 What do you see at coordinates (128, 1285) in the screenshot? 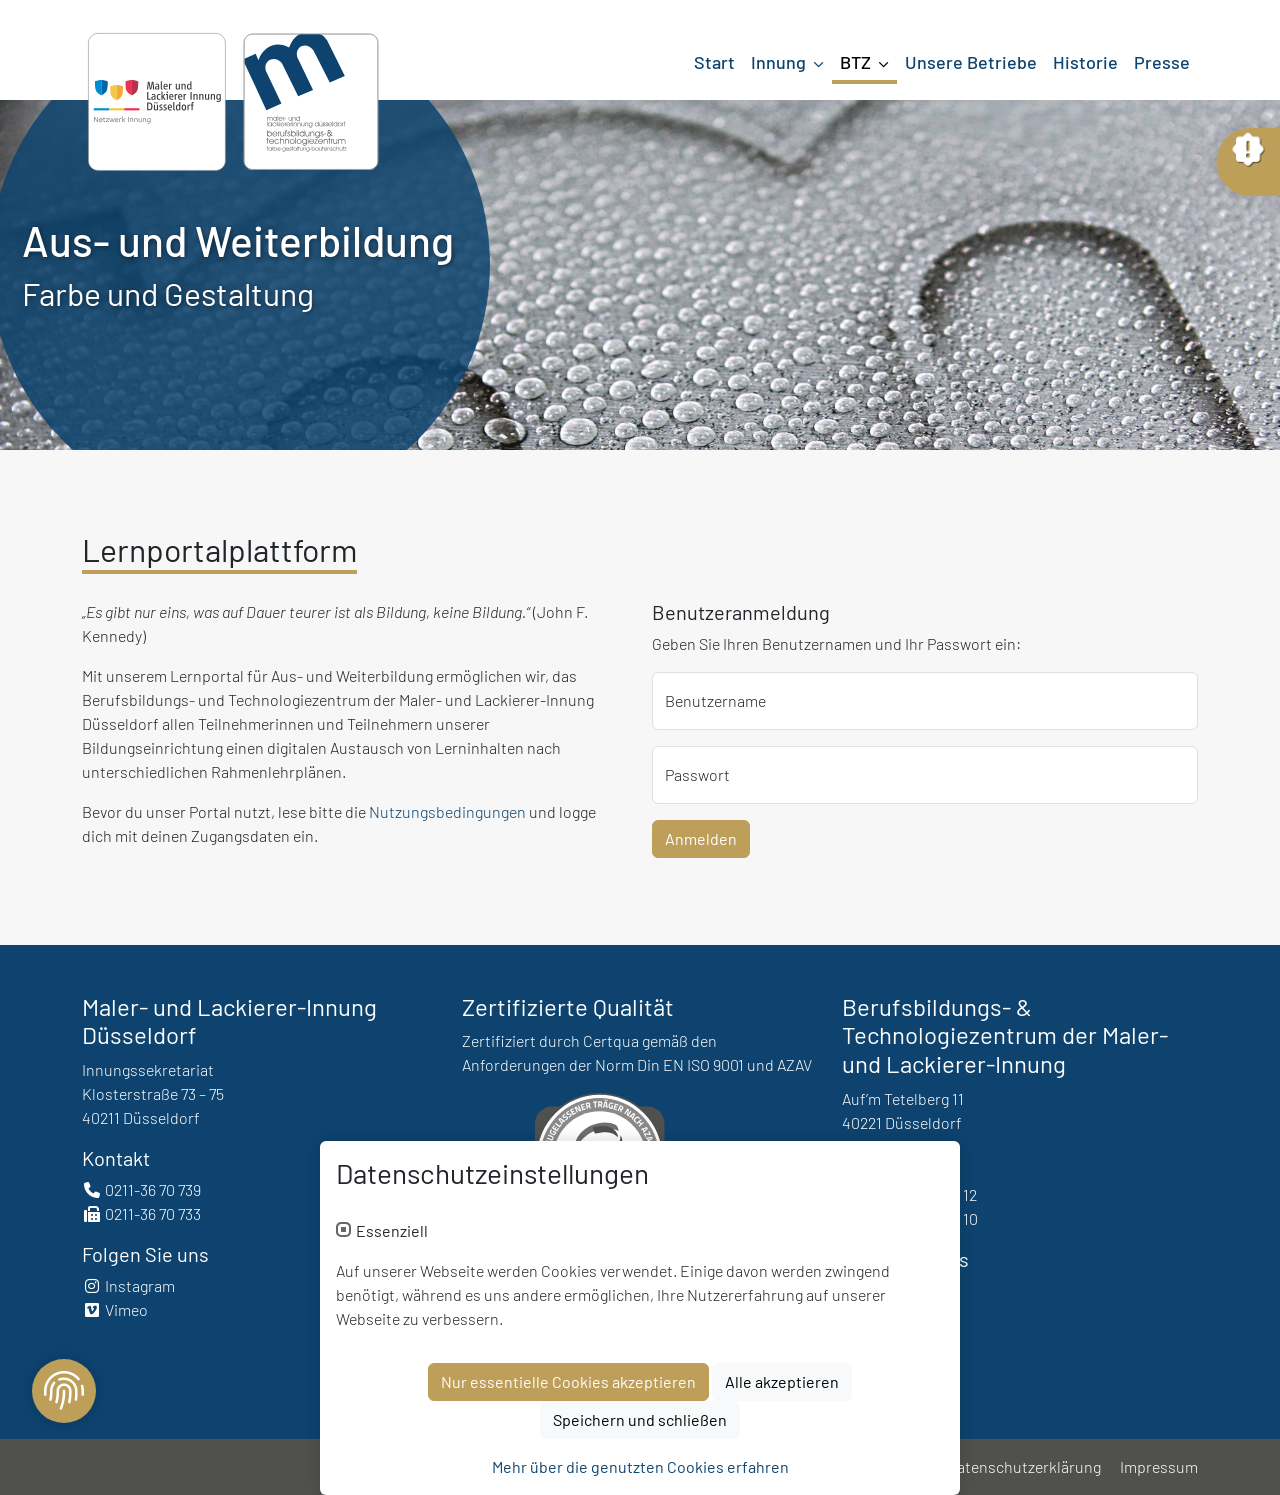
I see `Instagram` at bounding box center [128, 1285].